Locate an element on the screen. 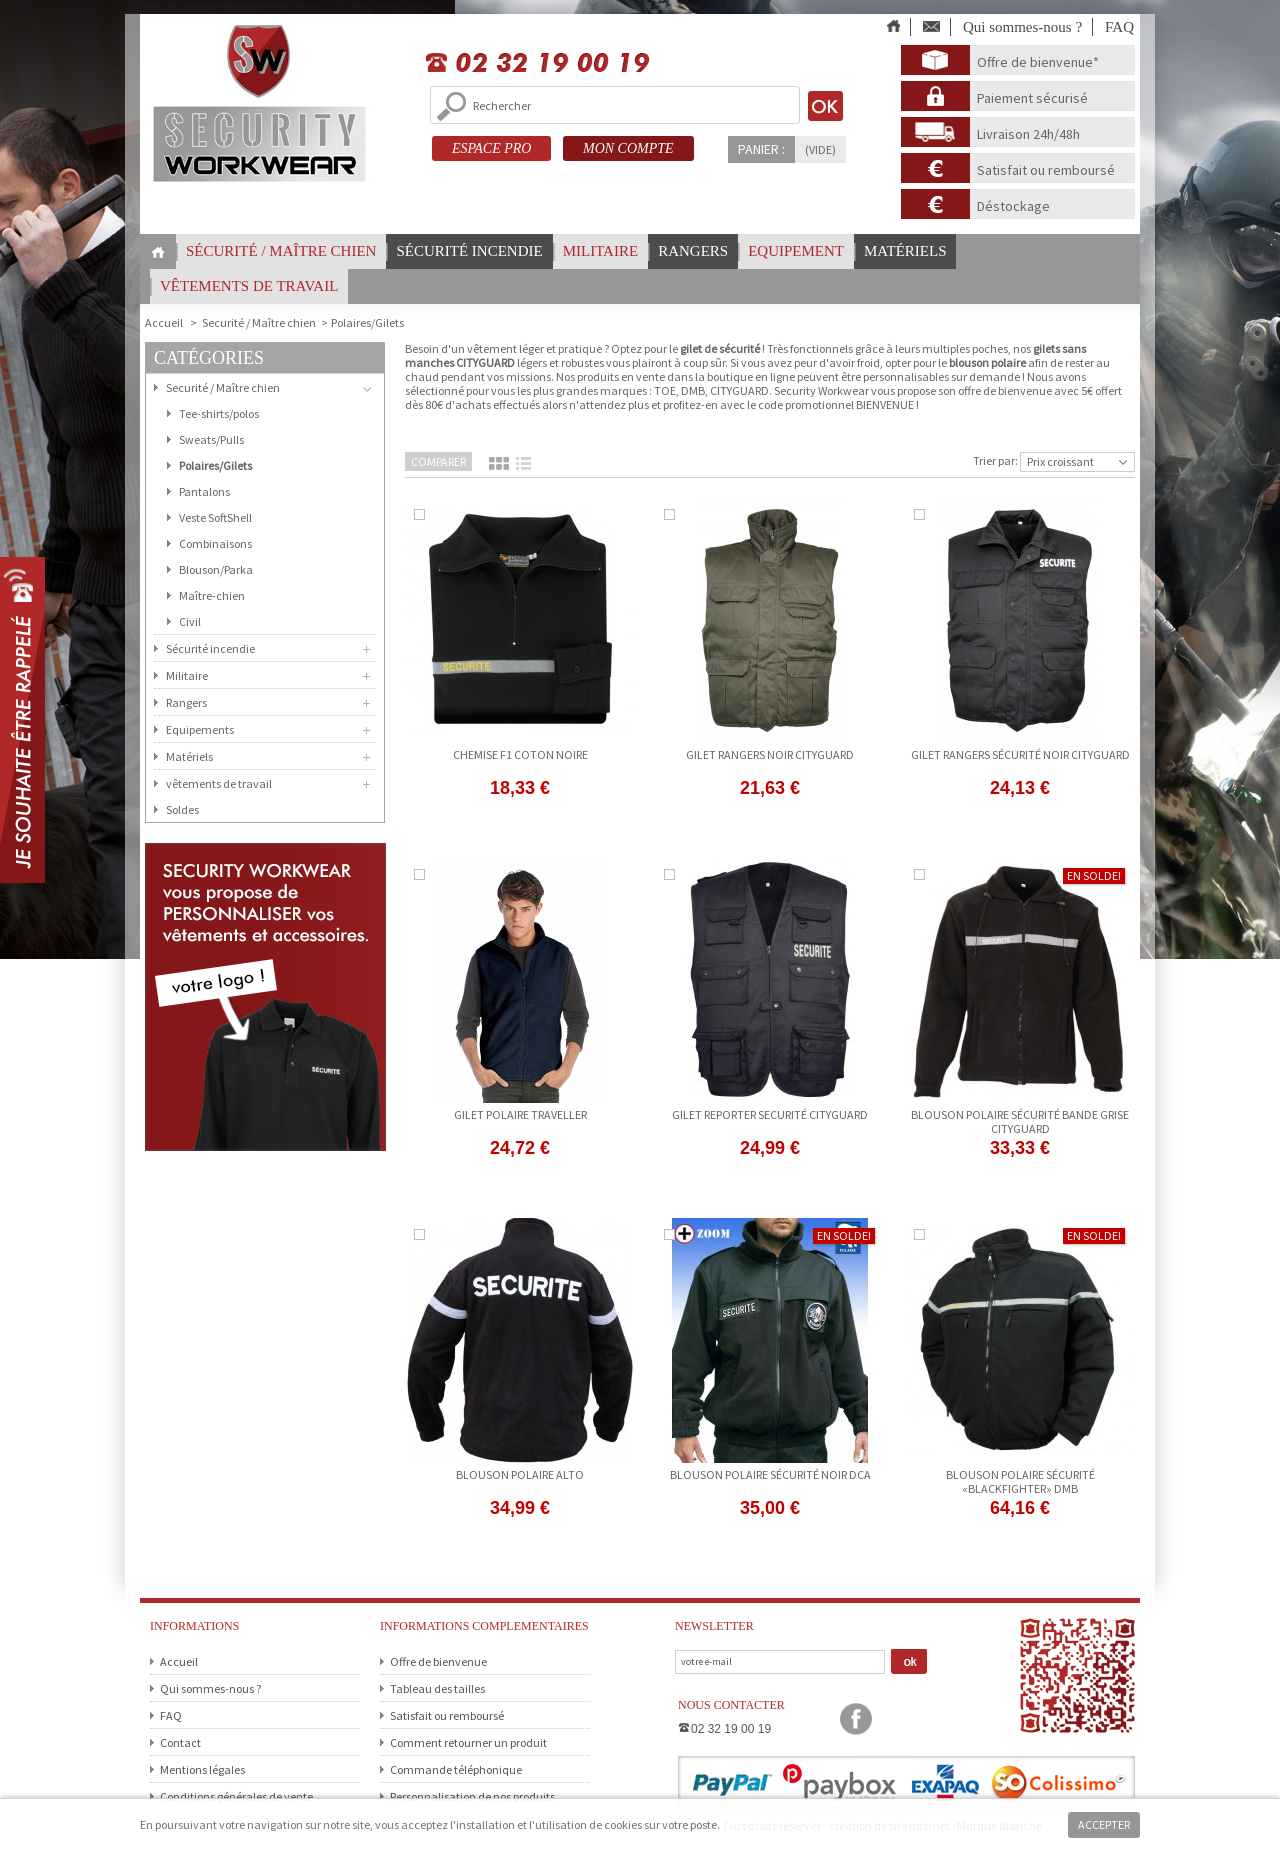 This screenshot has width=1280, height=1851. blouson polaire sécurité noir DCA is located at coordinates (770, 1474).